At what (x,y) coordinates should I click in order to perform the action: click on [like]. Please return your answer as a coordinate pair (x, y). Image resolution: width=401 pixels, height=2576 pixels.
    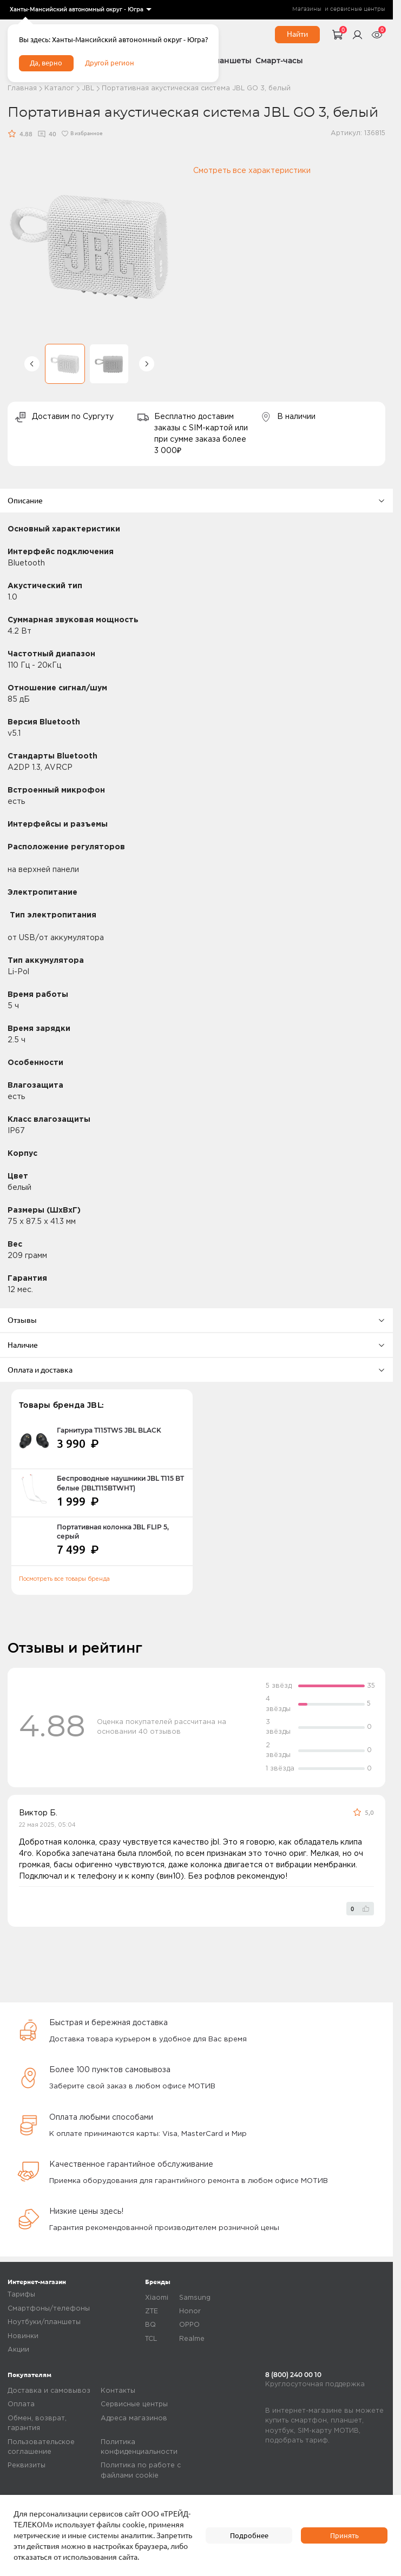
    Looking at the image, I should click on (360, 1908).